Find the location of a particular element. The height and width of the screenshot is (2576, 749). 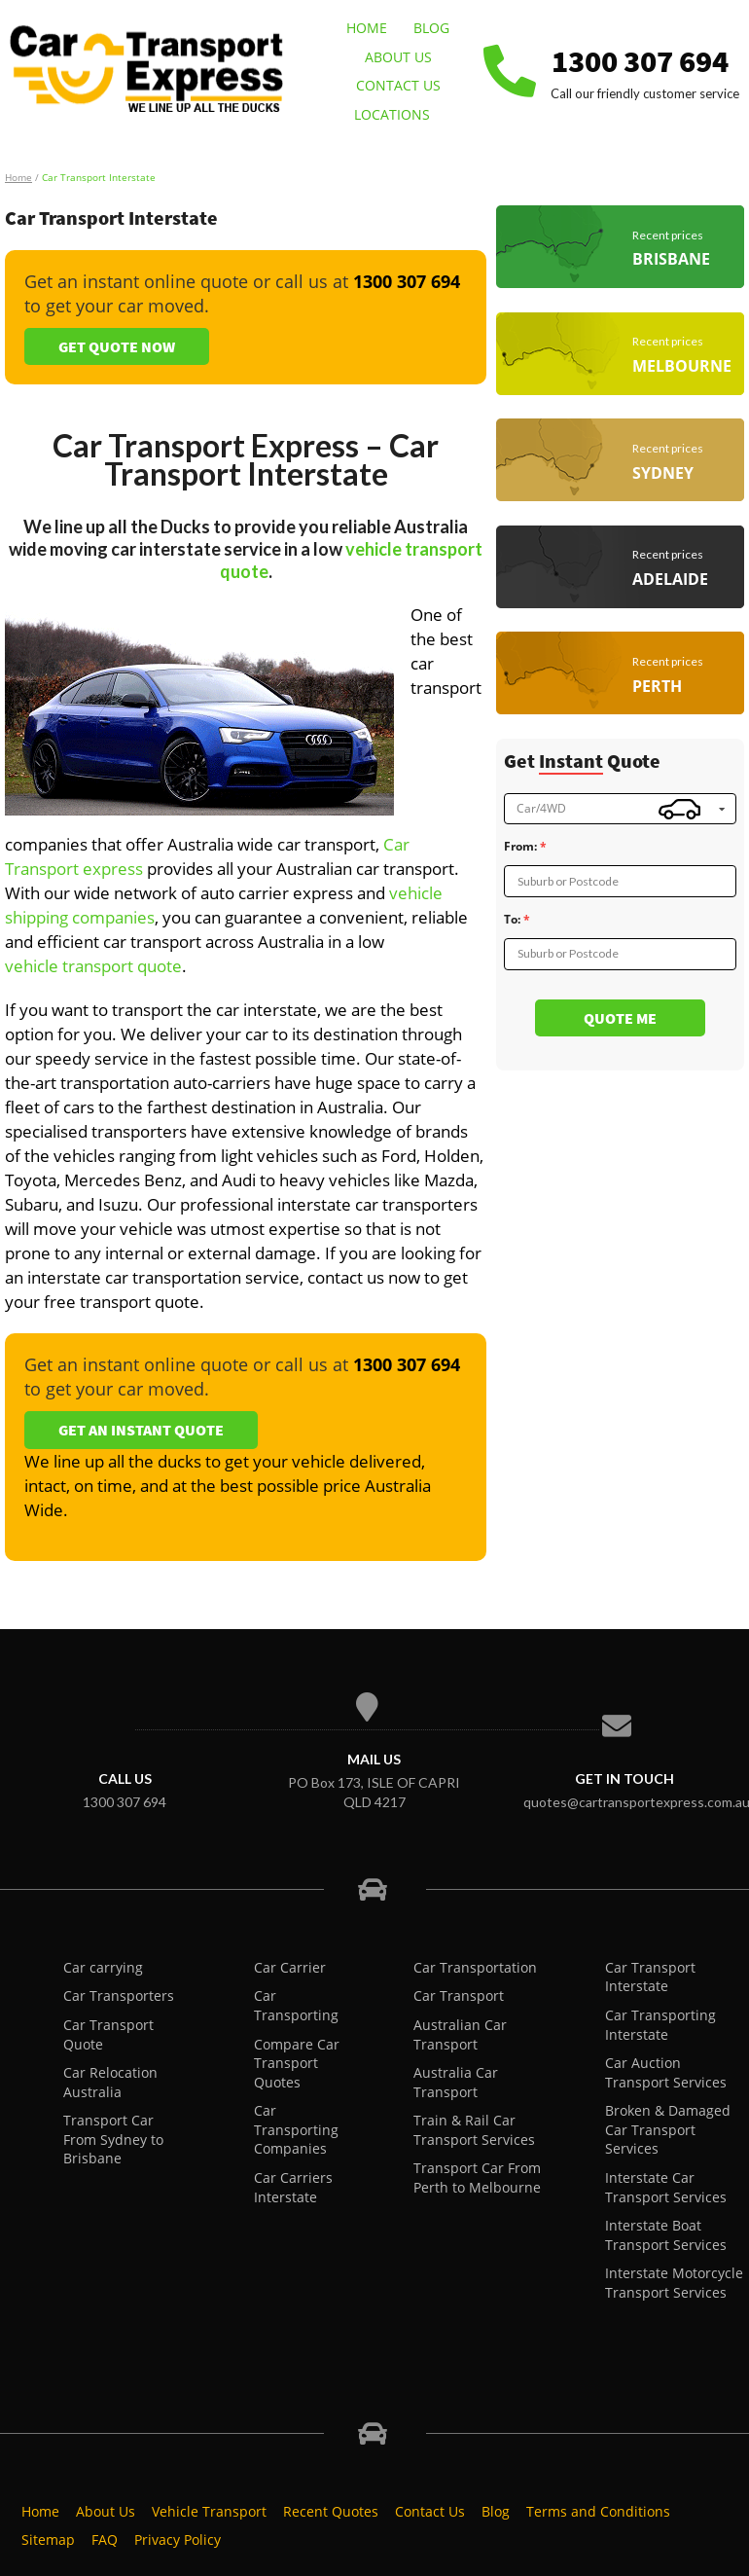

Interstate Motorcycle Transport Services is located at coordinates (674, 2283).